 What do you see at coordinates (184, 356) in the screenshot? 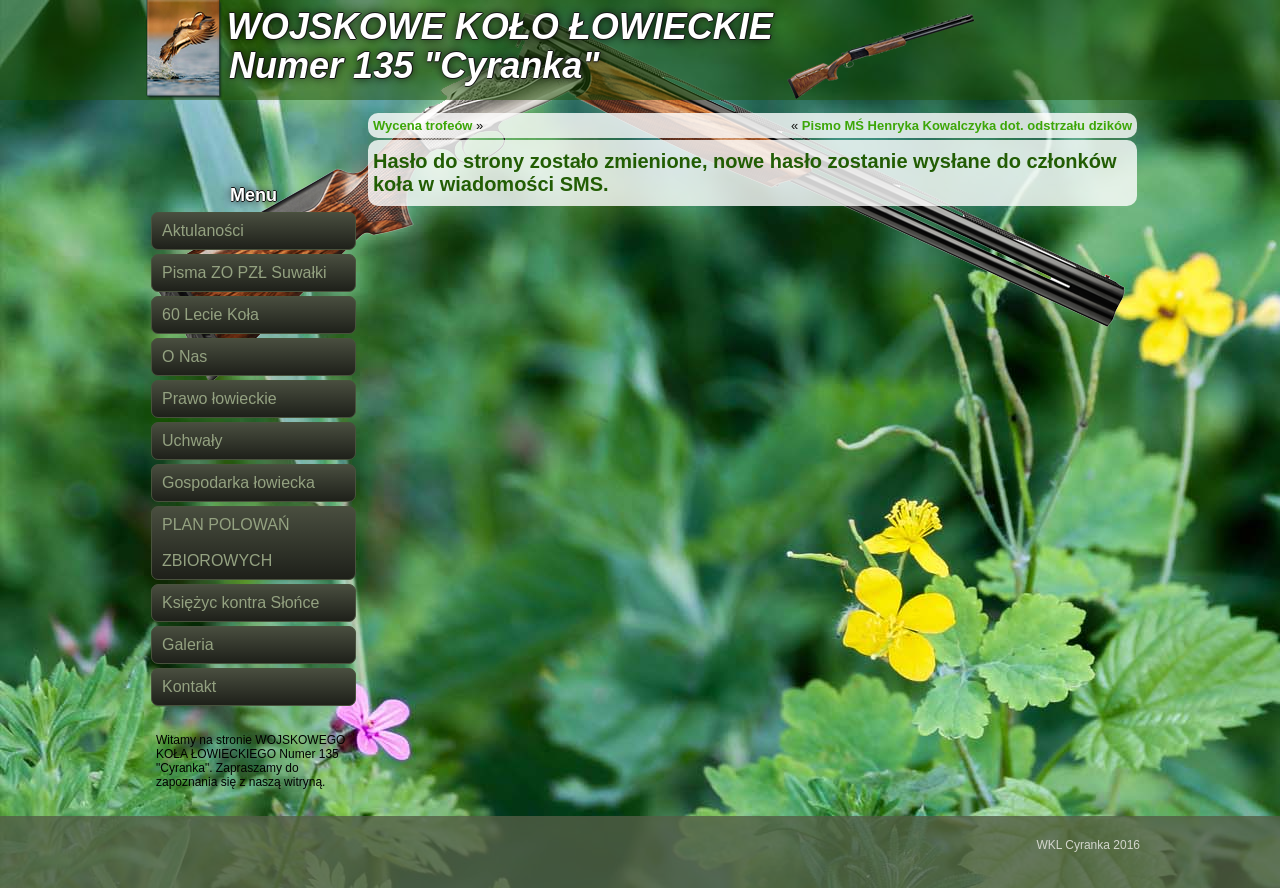
I see `O Nas` at bounding box center [184, 356].